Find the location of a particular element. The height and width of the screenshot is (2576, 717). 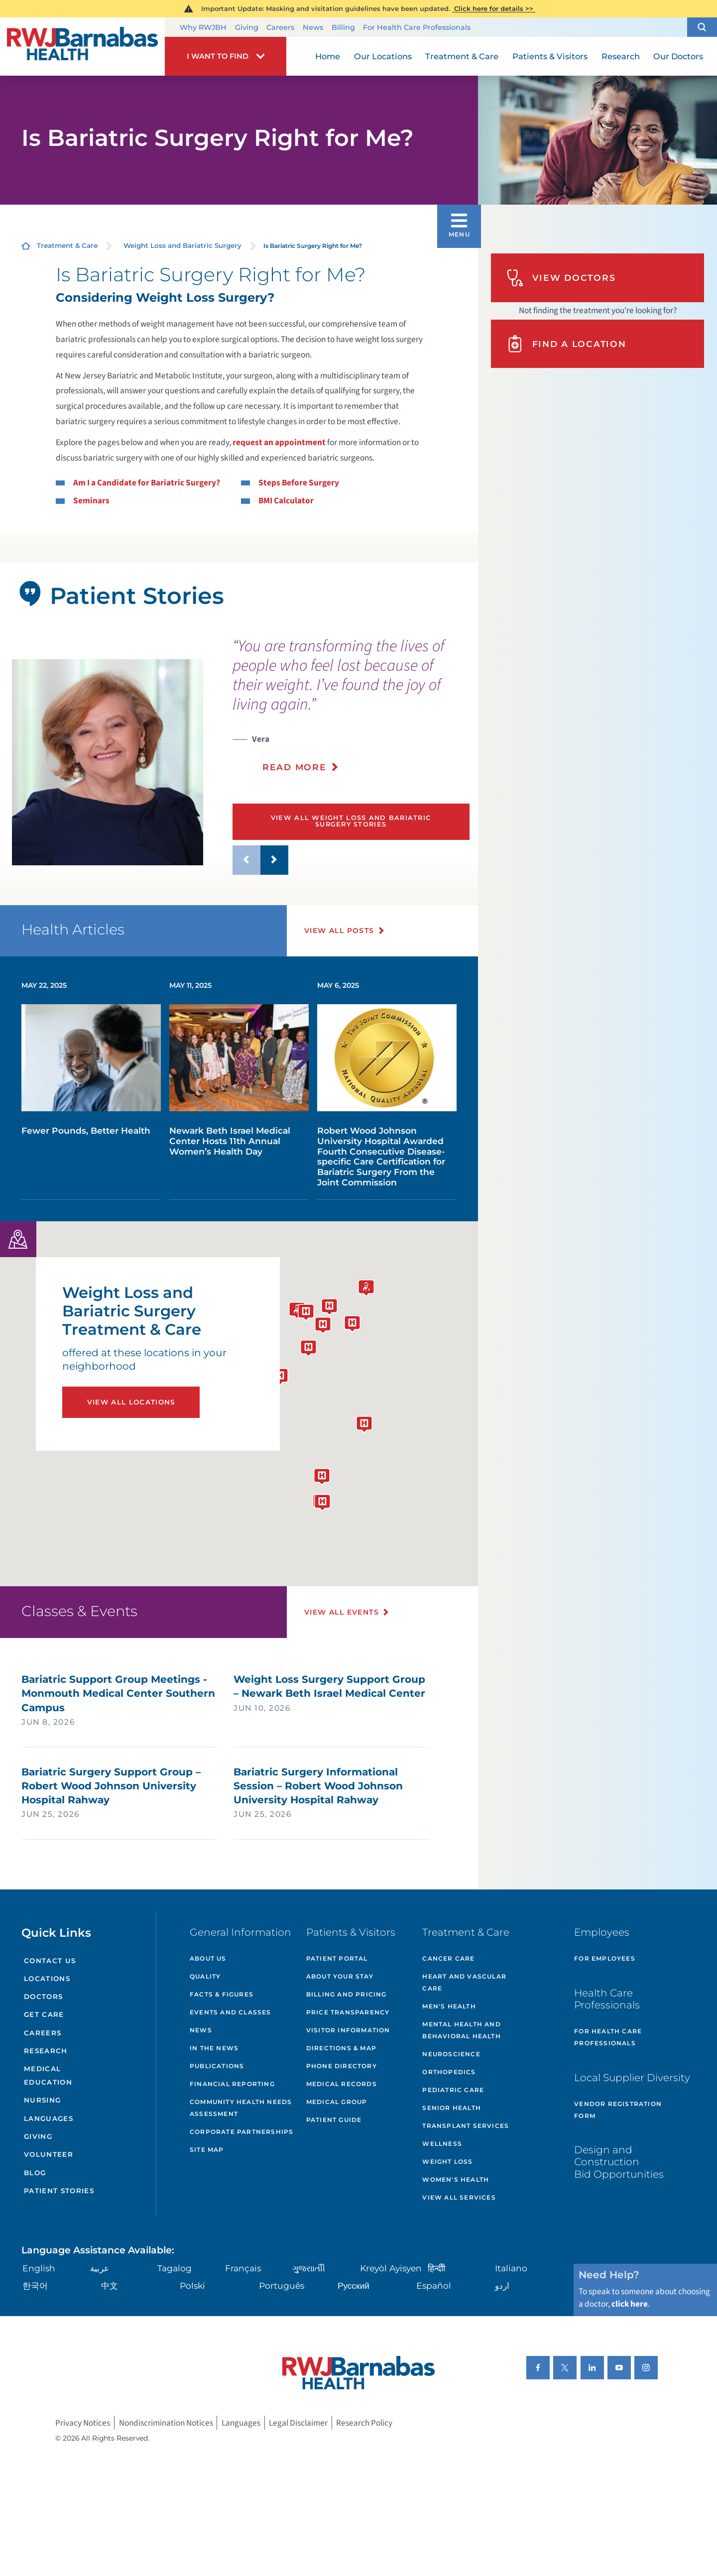

Financial Reporting is located at coordinates (232, 2084).